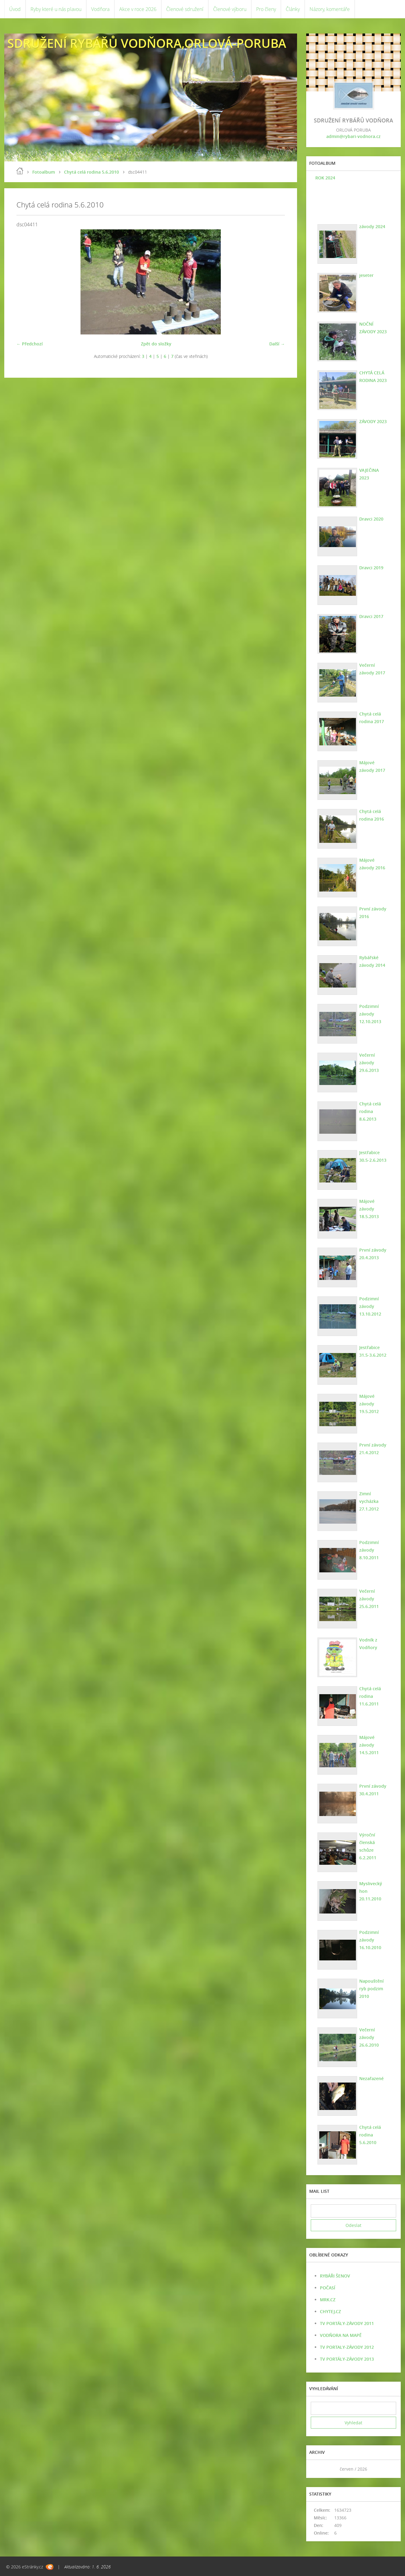 Image resolution: width=405 pixels, height=2576 pixels. I want to click on První závody 2016, so click(372, 912).